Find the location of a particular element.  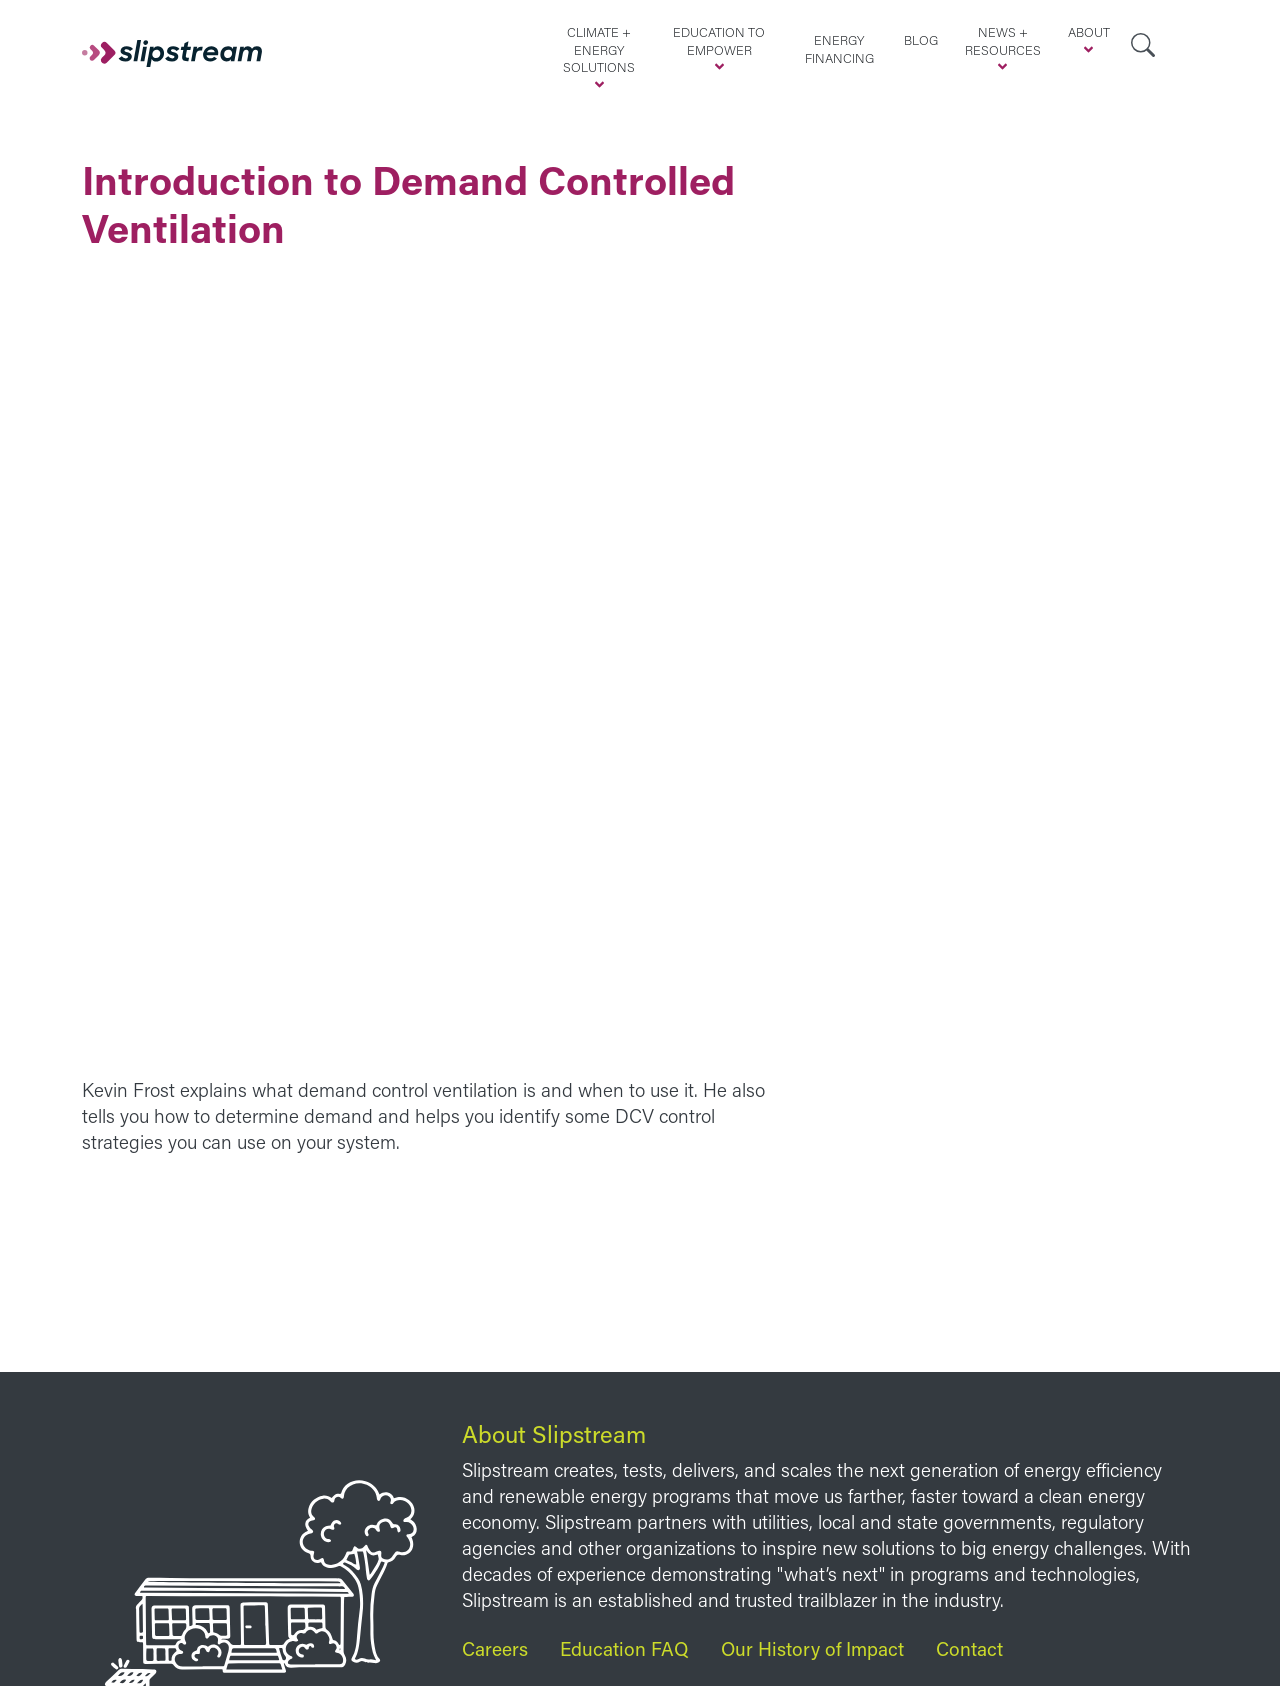

Education to Empower is located at coordinates (719, 41).